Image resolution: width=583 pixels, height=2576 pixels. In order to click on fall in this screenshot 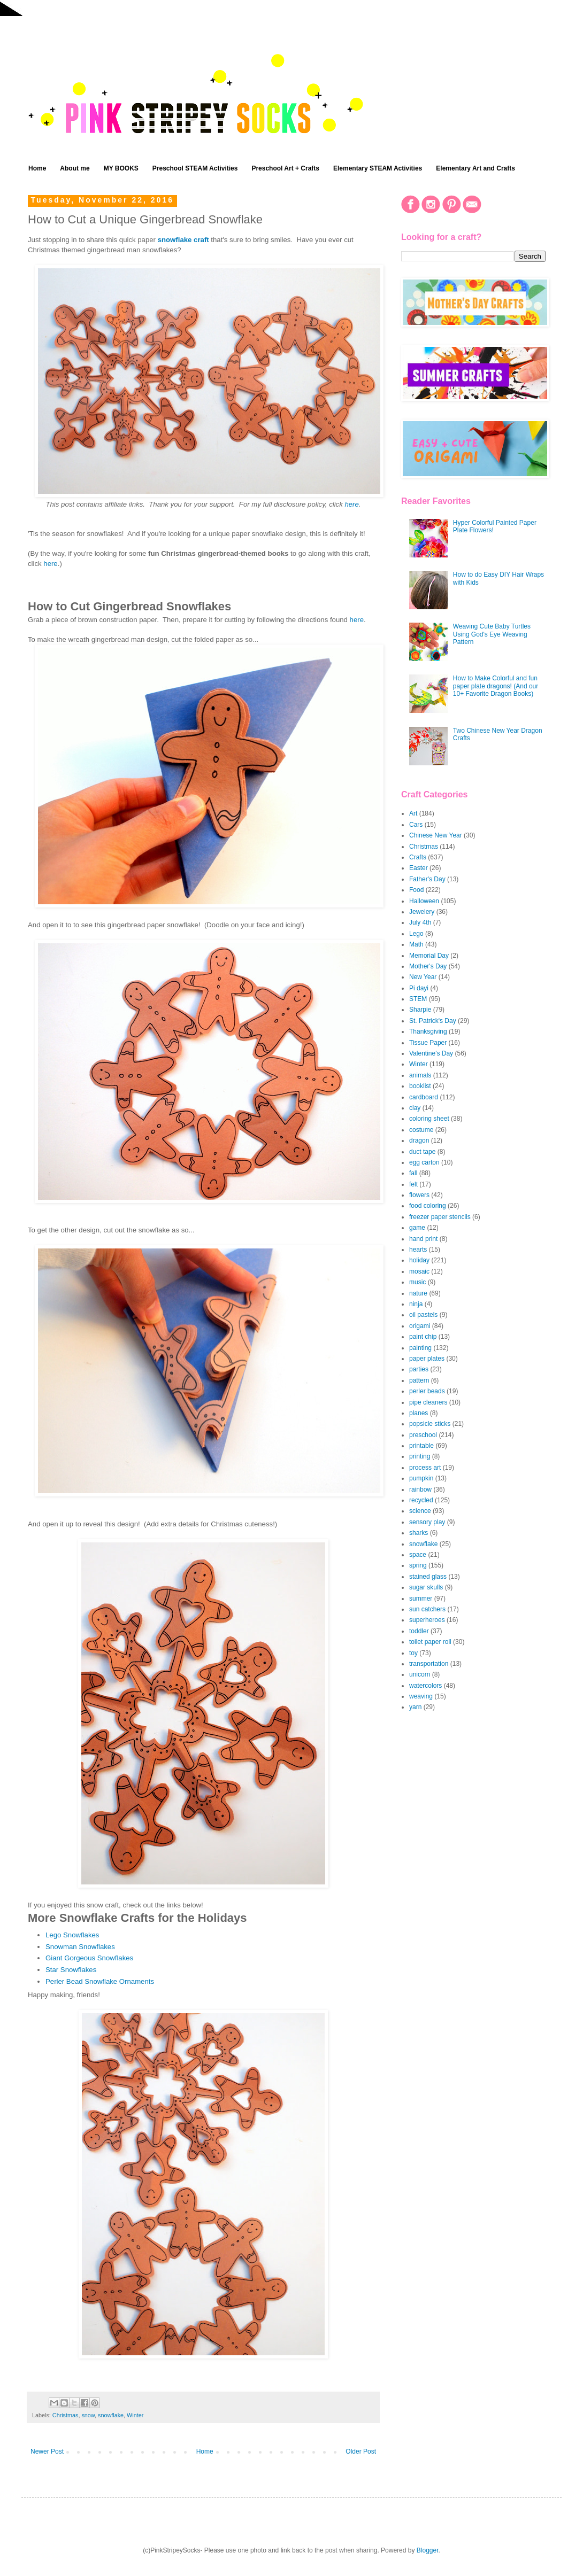, I will do `click(413, 1173)`.